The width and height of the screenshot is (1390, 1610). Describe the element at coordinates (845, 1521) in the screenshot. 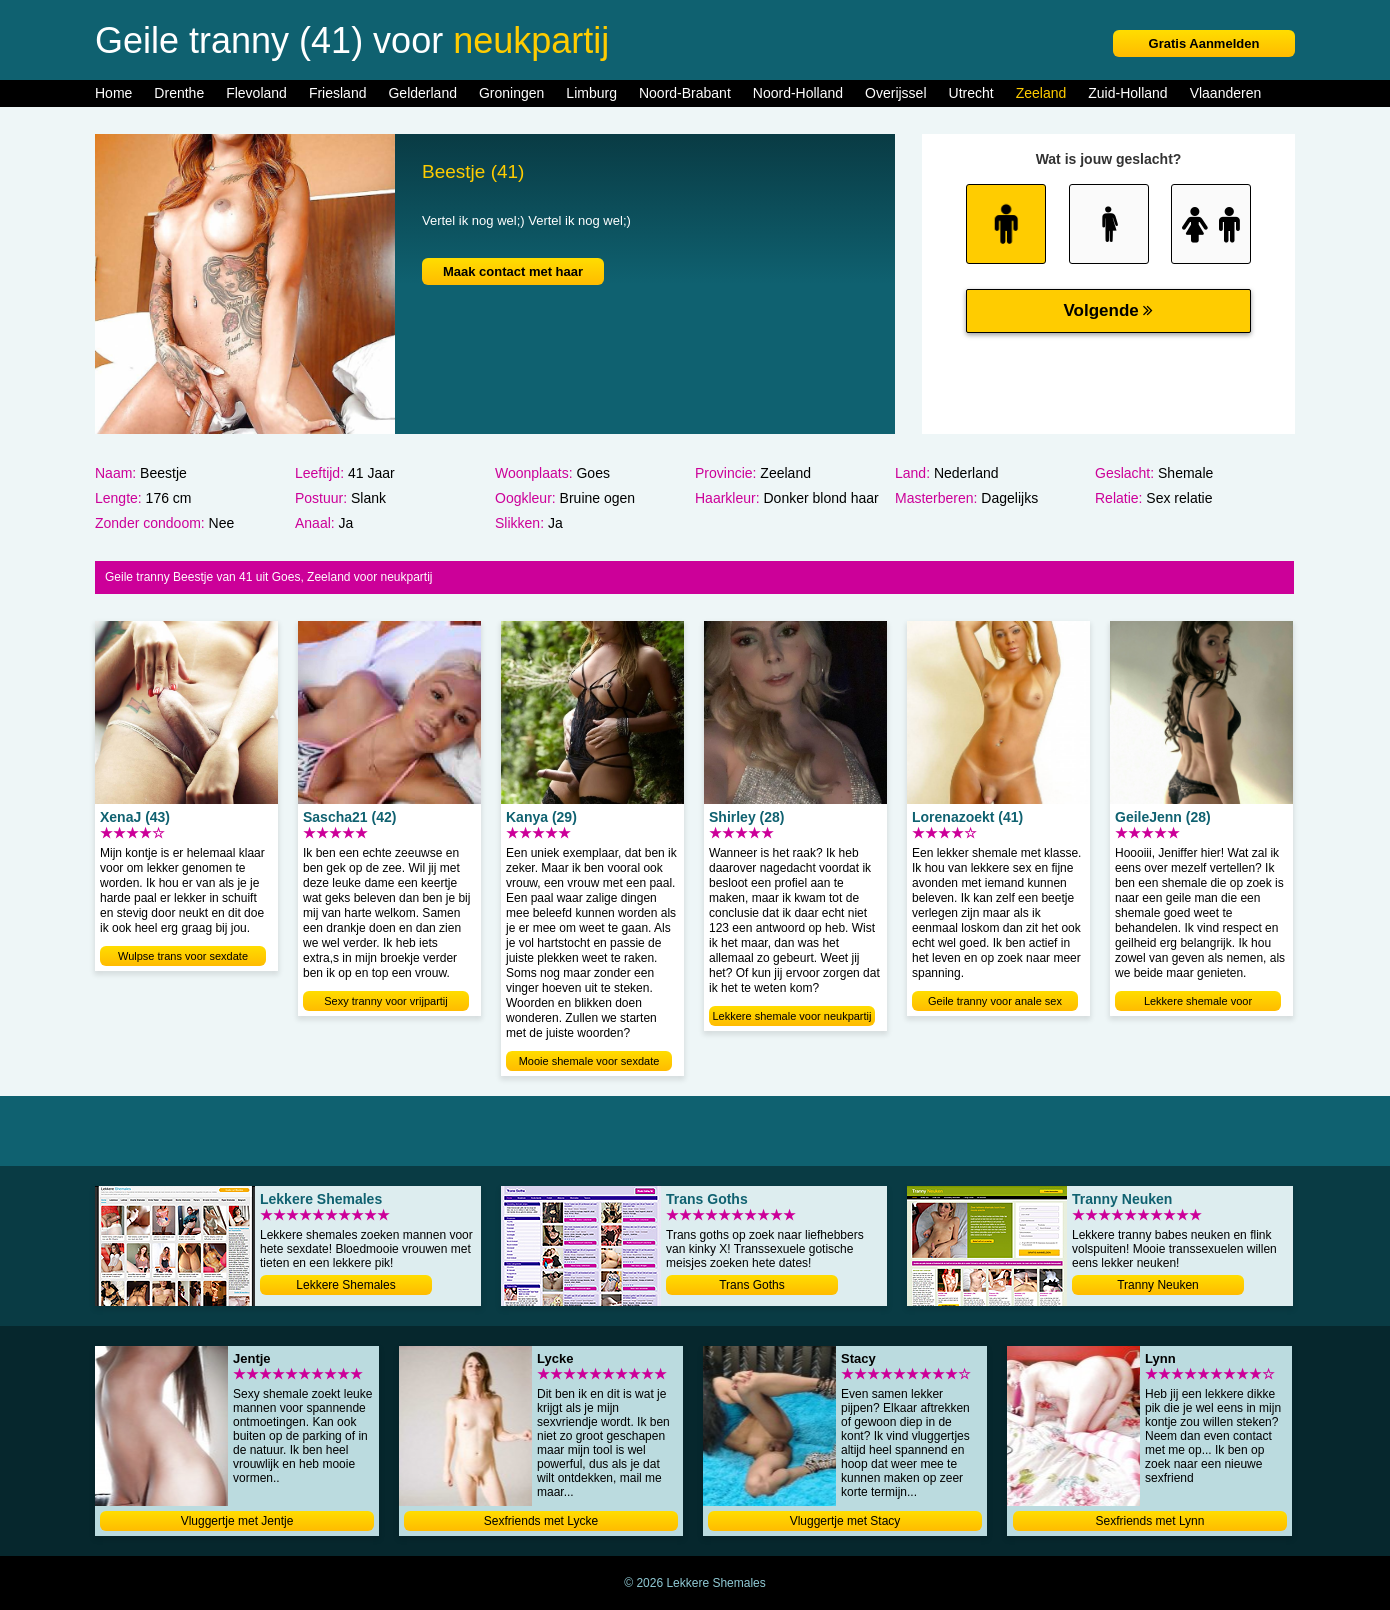

I see `Vluggertje met Stacy` at that location.